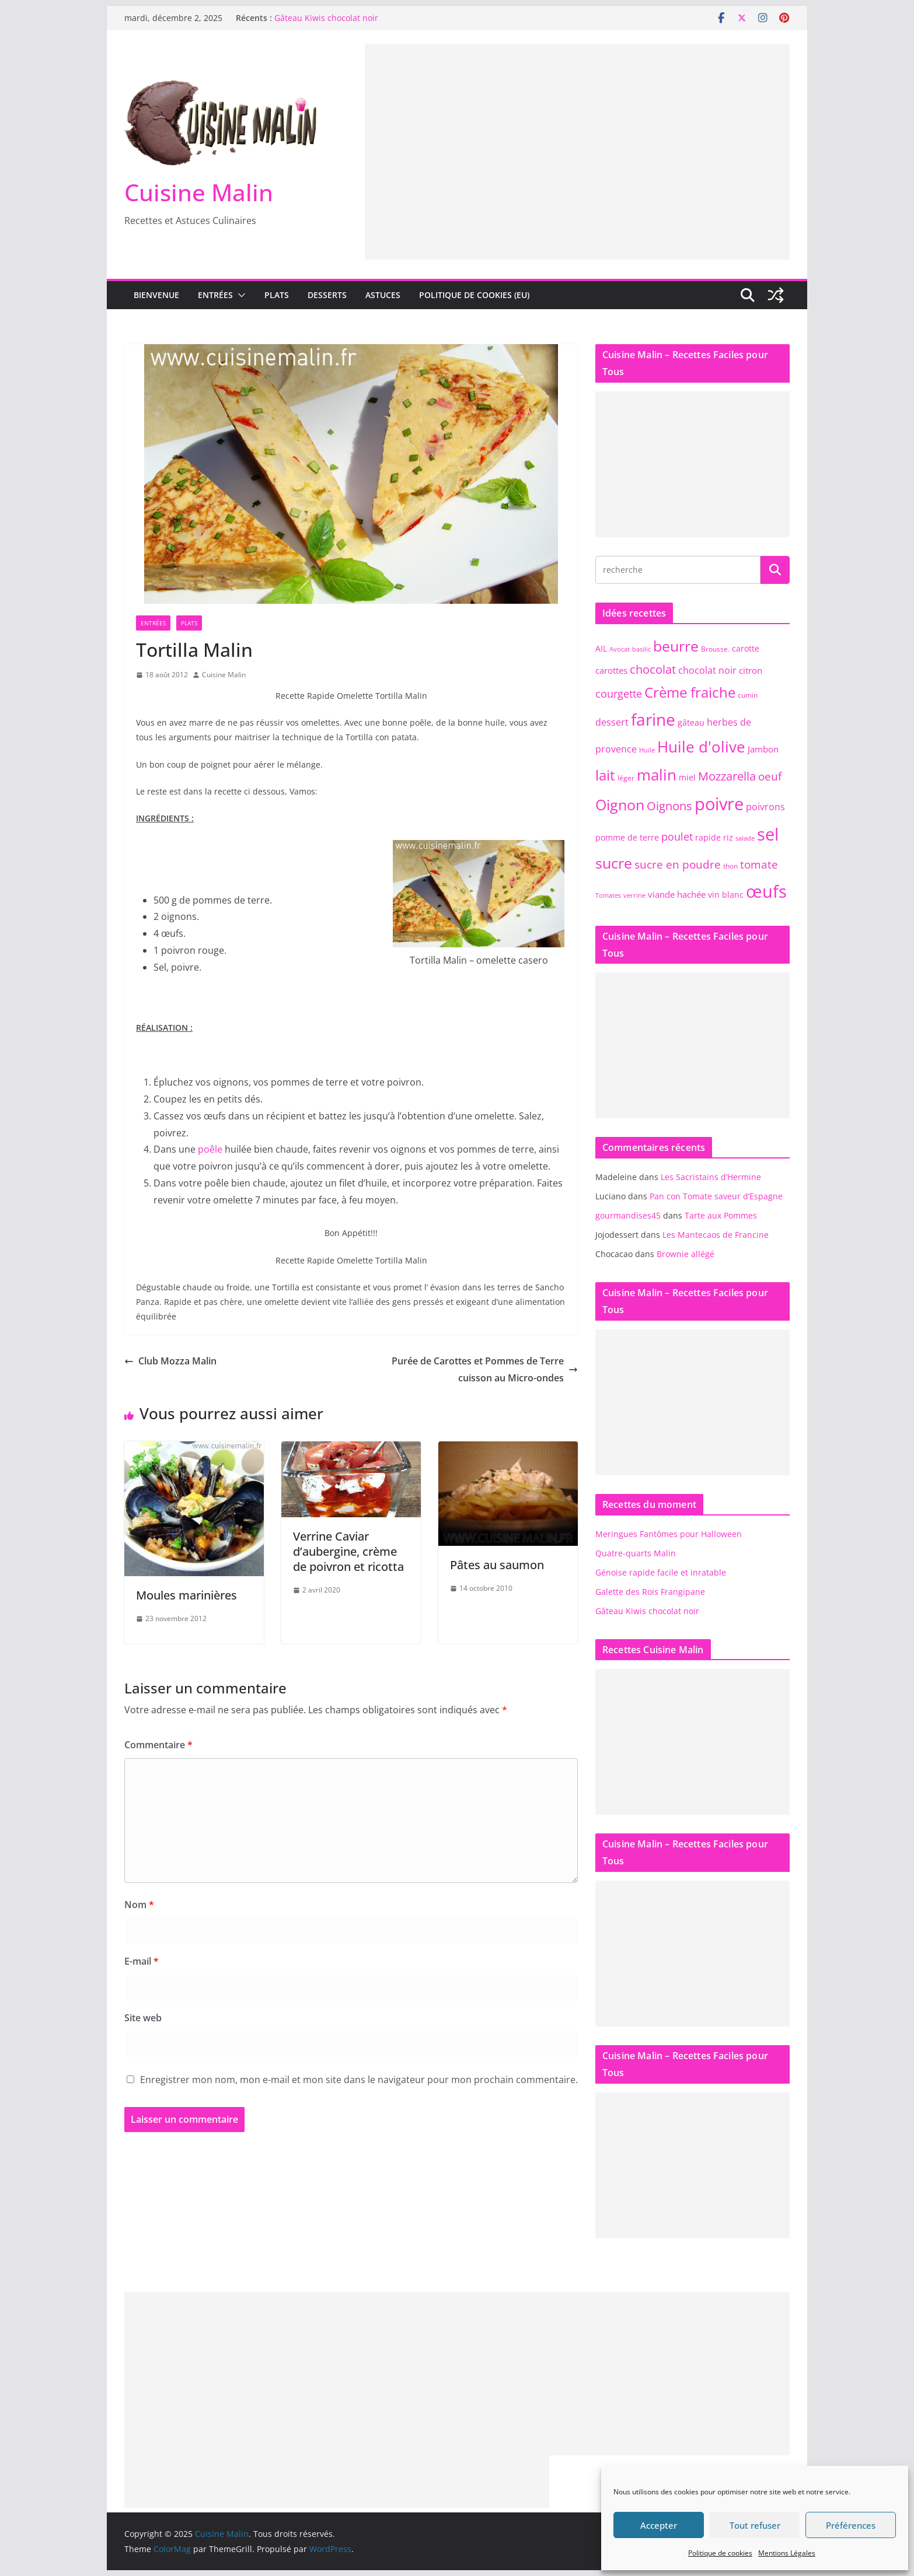 This screenshot has height=2576, width=914. What do you see at coordinates (635, 1553) in the screenshot?
I see `Quatre-quarts Malin` at bounding box center [635, 1553].